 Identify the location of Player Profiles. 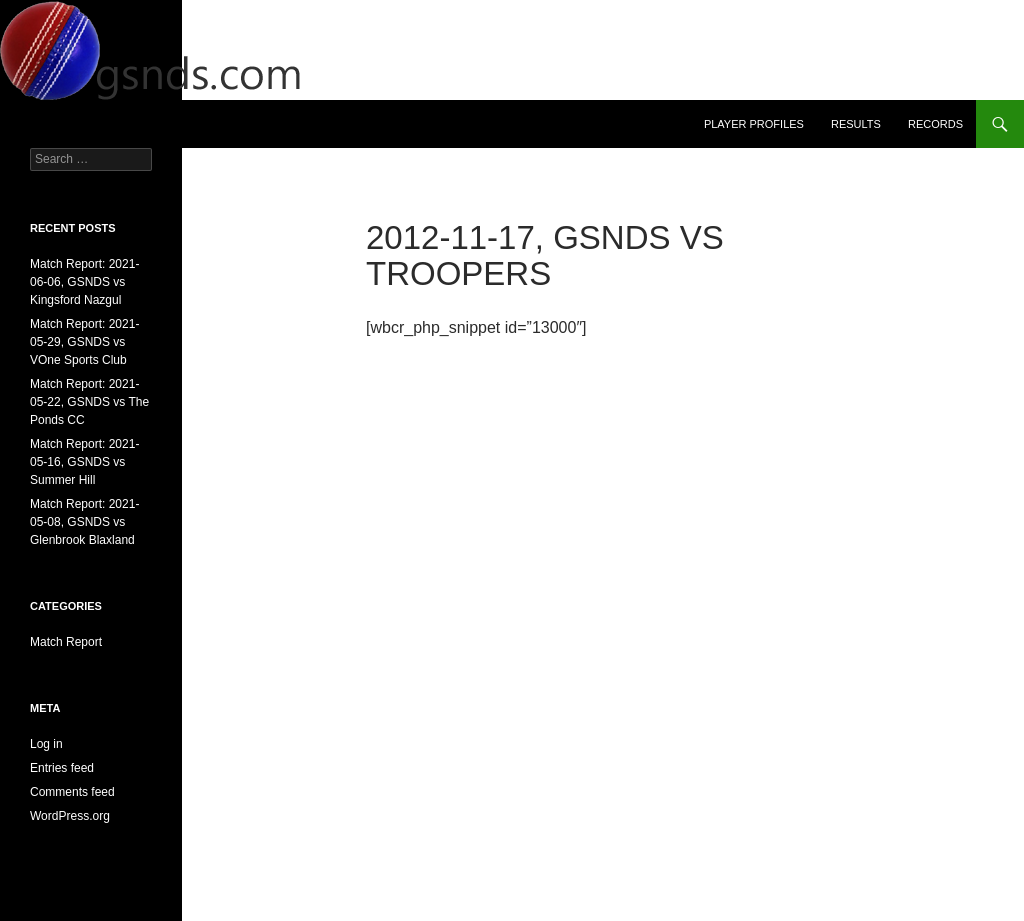
(754, 124).